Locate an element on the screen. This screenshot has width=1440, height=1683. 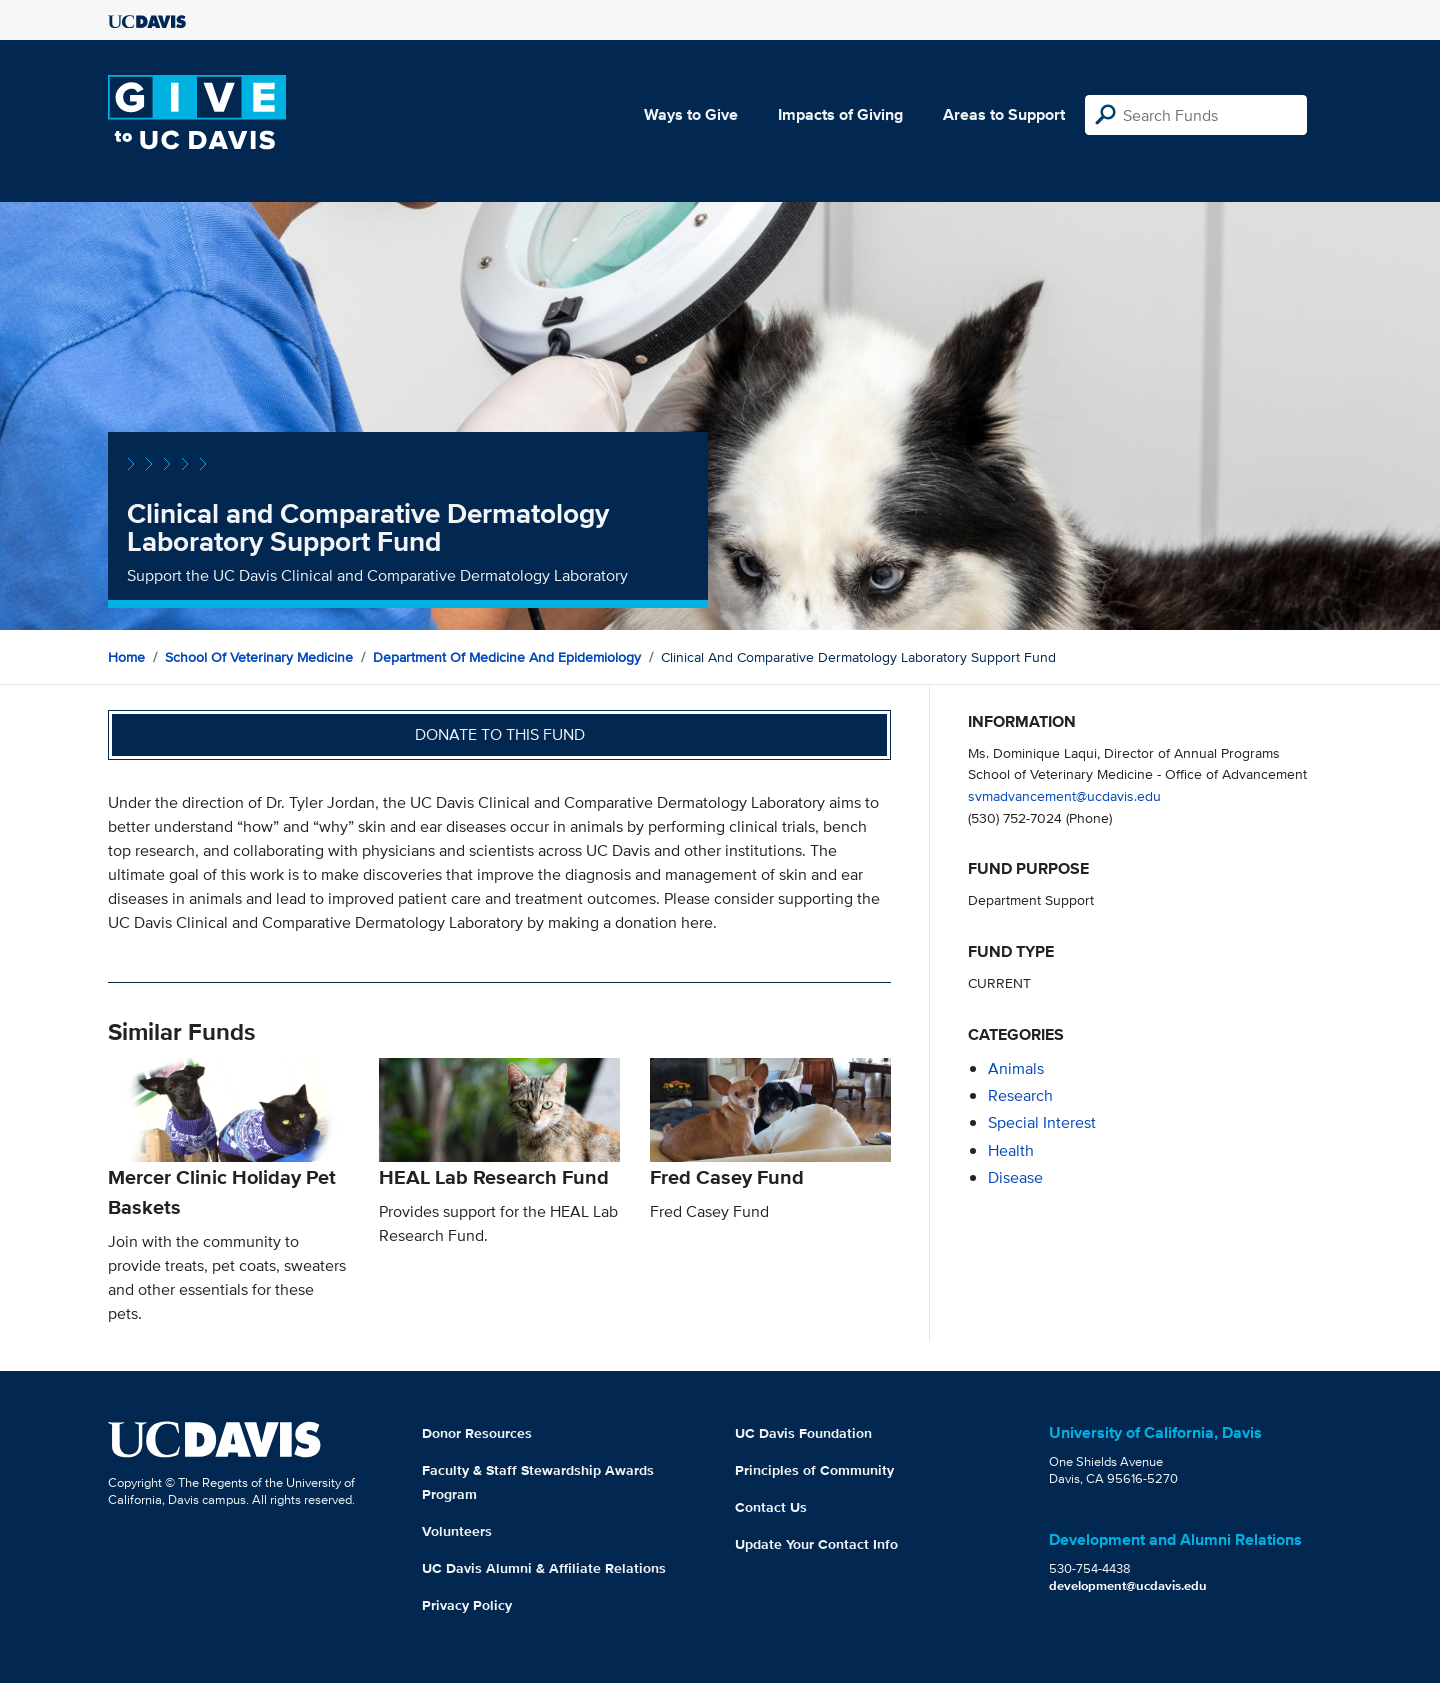
Donor Resources is located at coordinates (477, 1433).